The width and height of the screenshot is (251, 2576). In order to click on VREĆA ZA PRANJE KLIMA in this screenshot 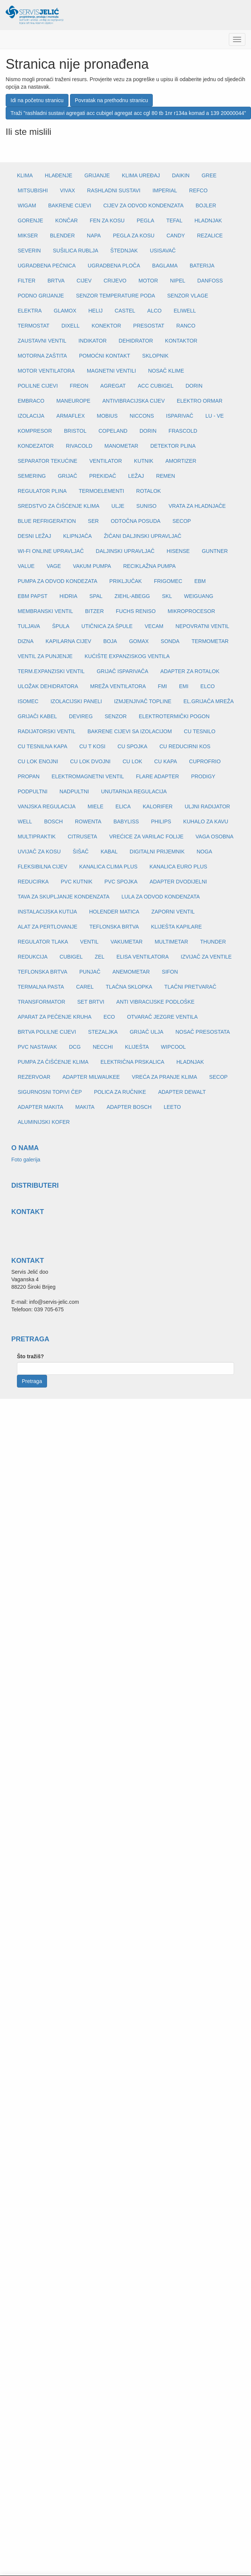, I will do `click(164, 1077)`.